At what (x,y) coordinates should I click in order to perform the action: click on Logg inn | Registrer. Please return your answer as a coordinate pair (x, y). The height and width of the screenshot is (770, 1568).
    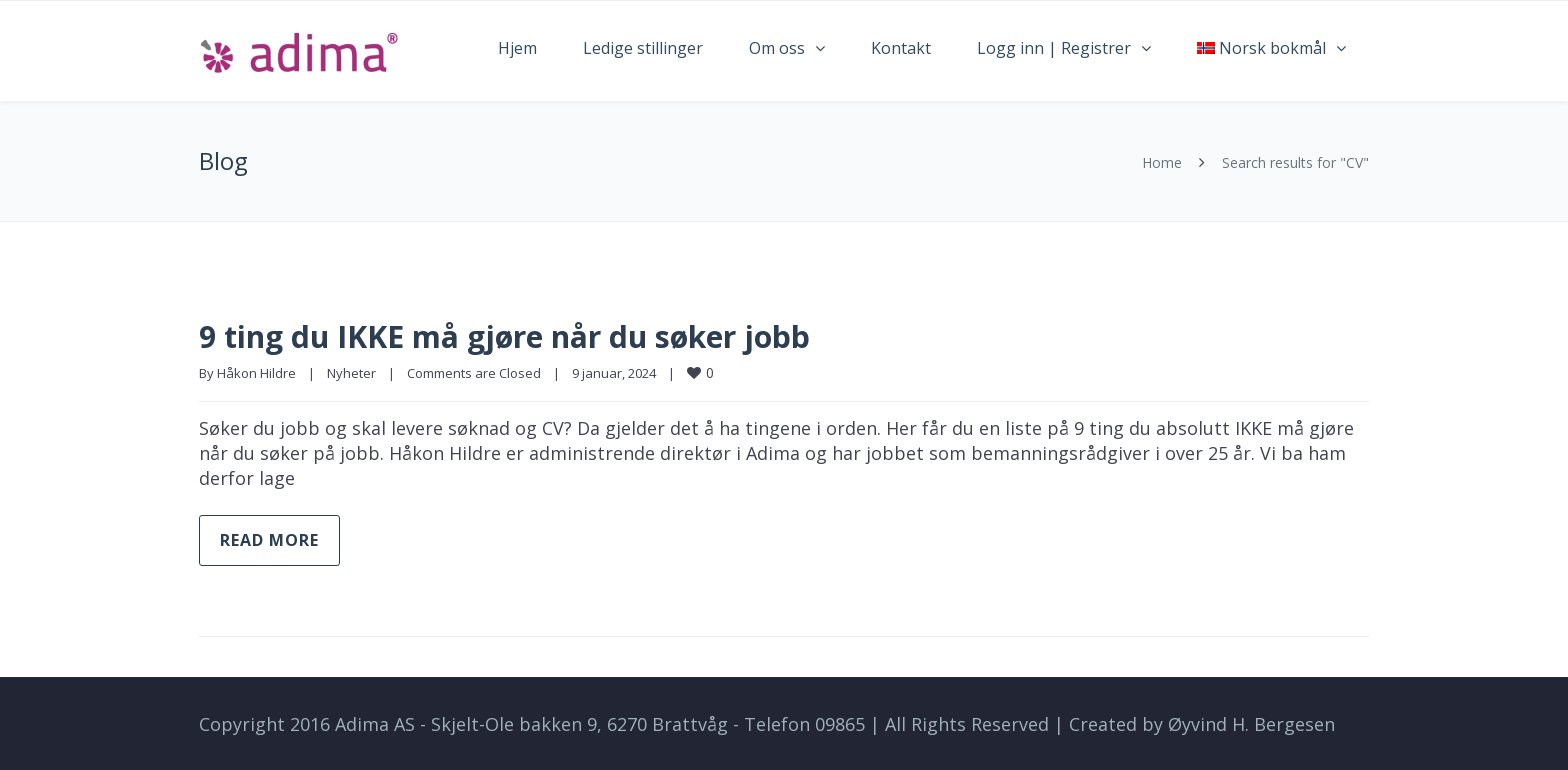
    Looking at the image, I should click on (1054, 48).